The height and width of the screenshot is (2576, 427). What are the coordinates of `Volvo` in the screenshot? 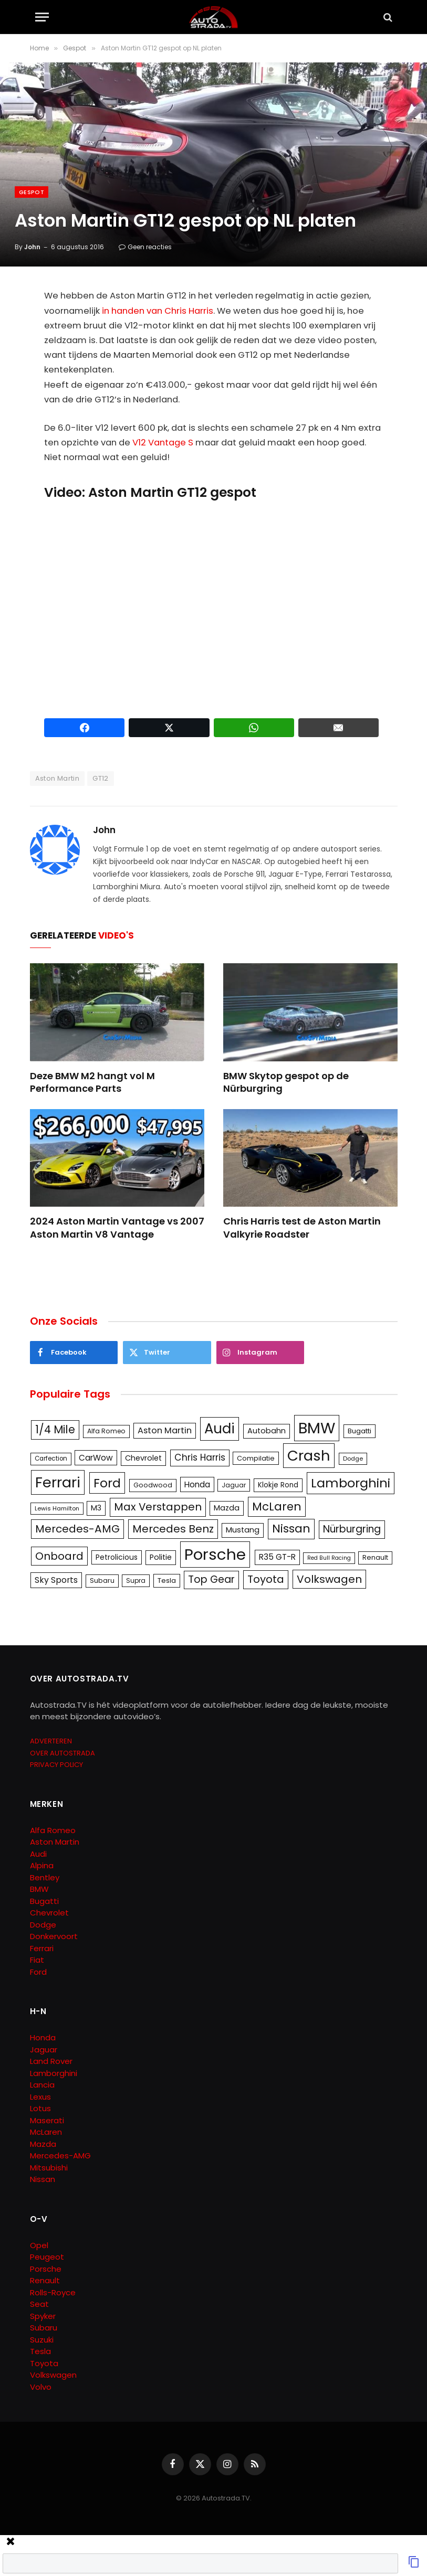 It's located at (40, 2386).